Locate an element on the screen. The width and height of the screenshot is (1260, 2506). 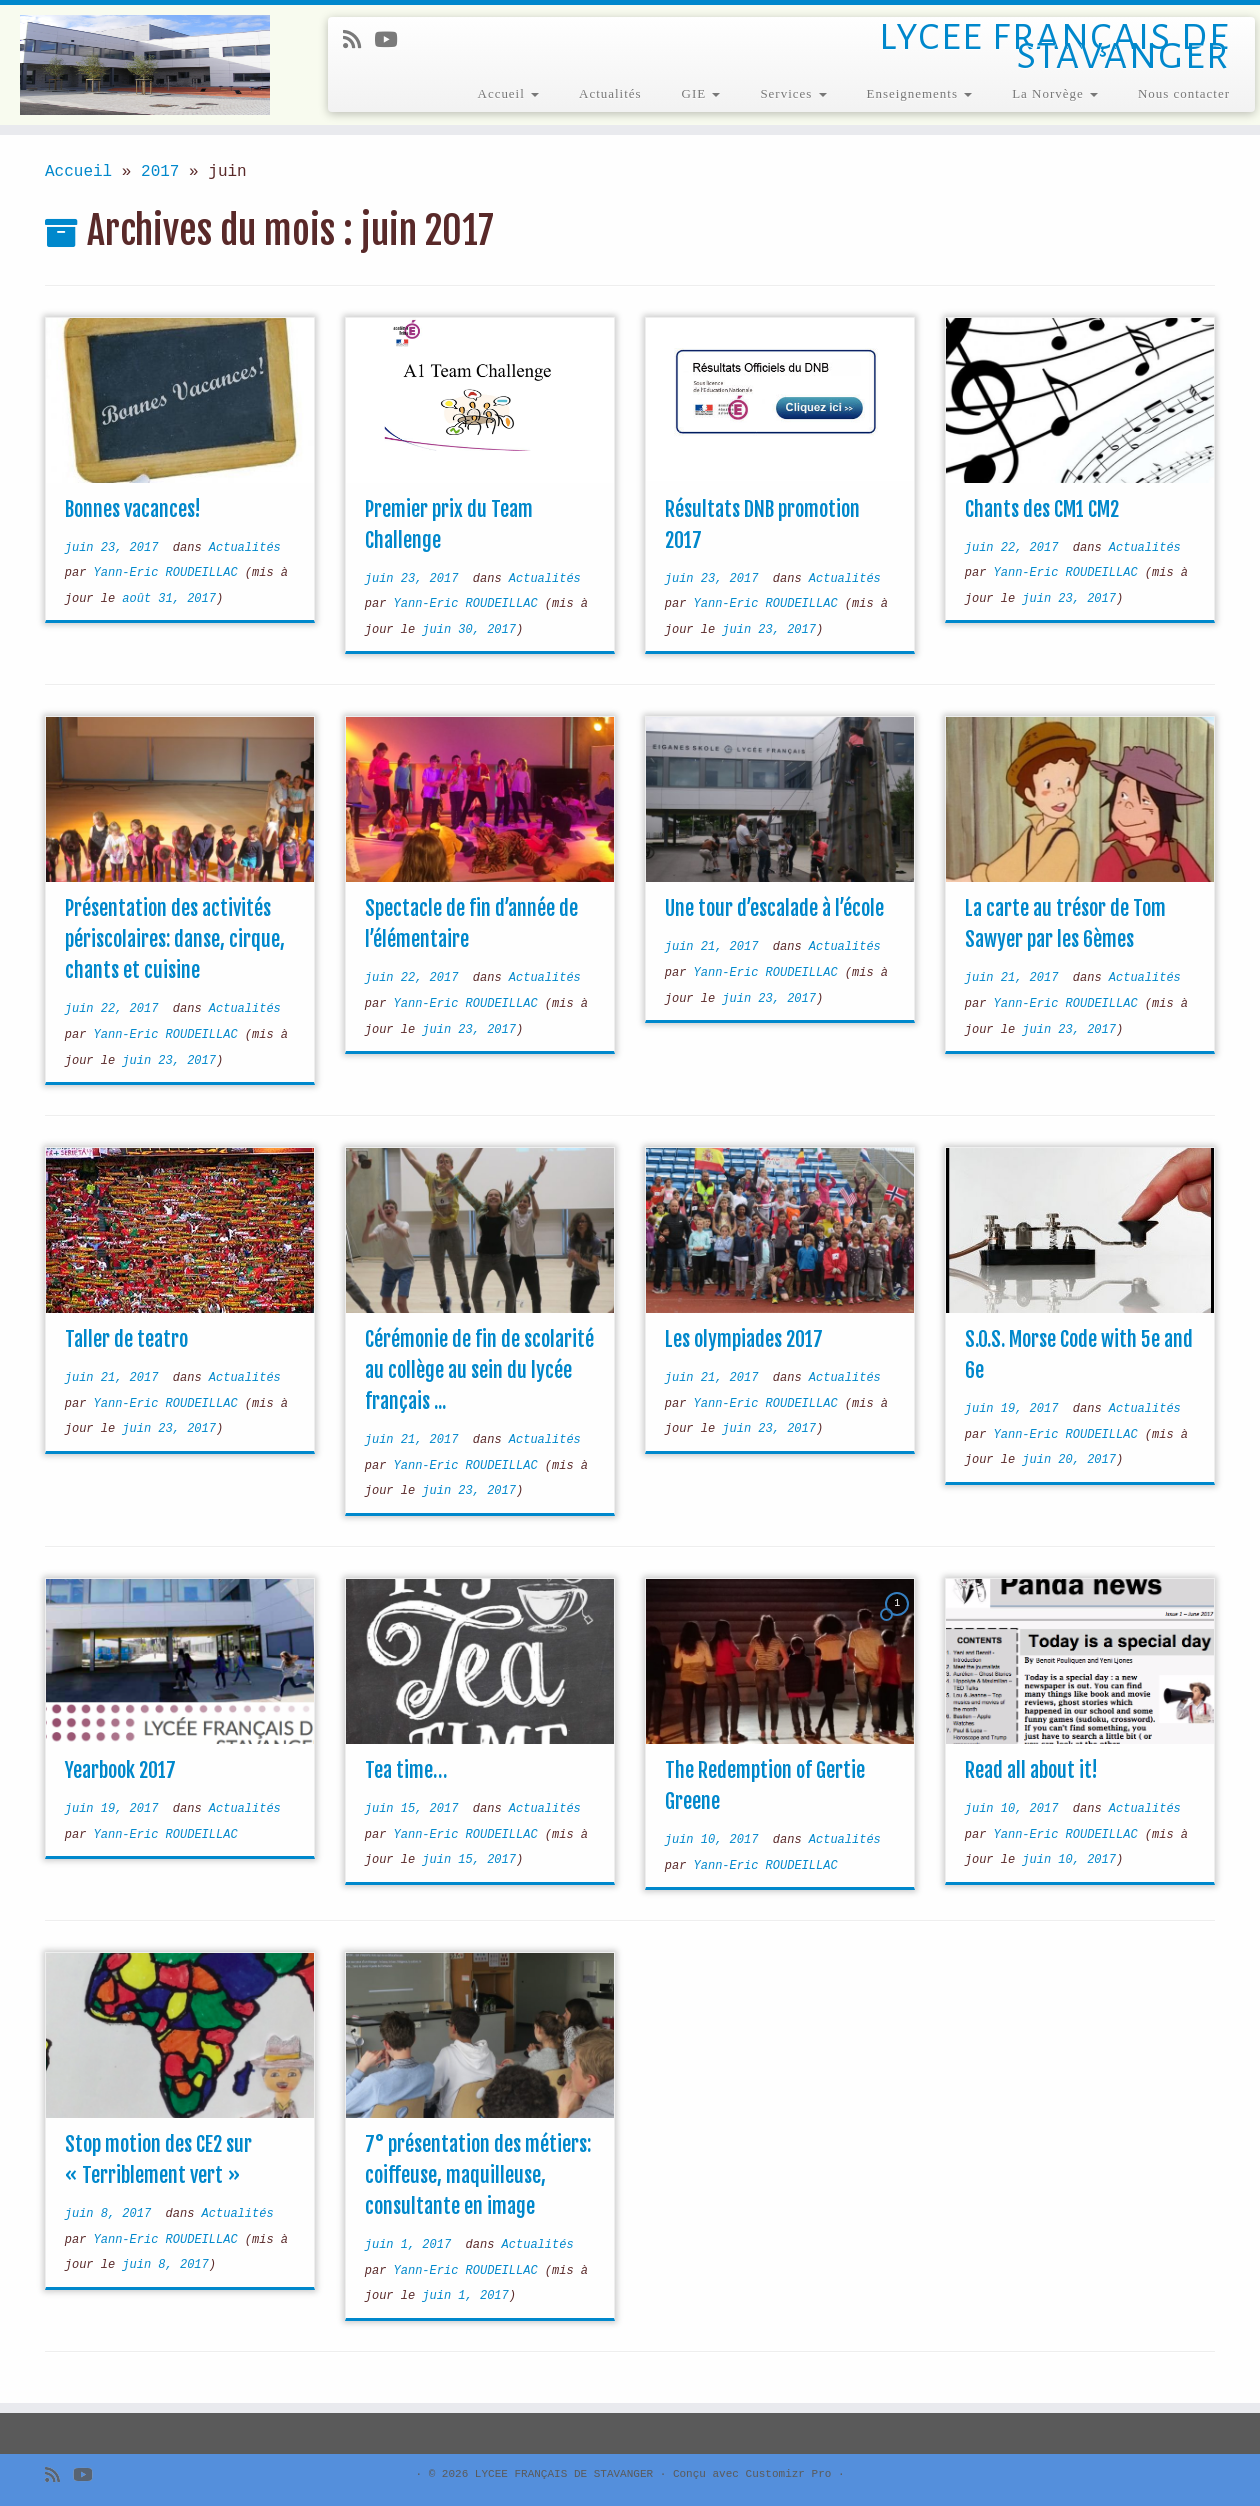
Taller de teatro is located at coordinates (126, 1339).